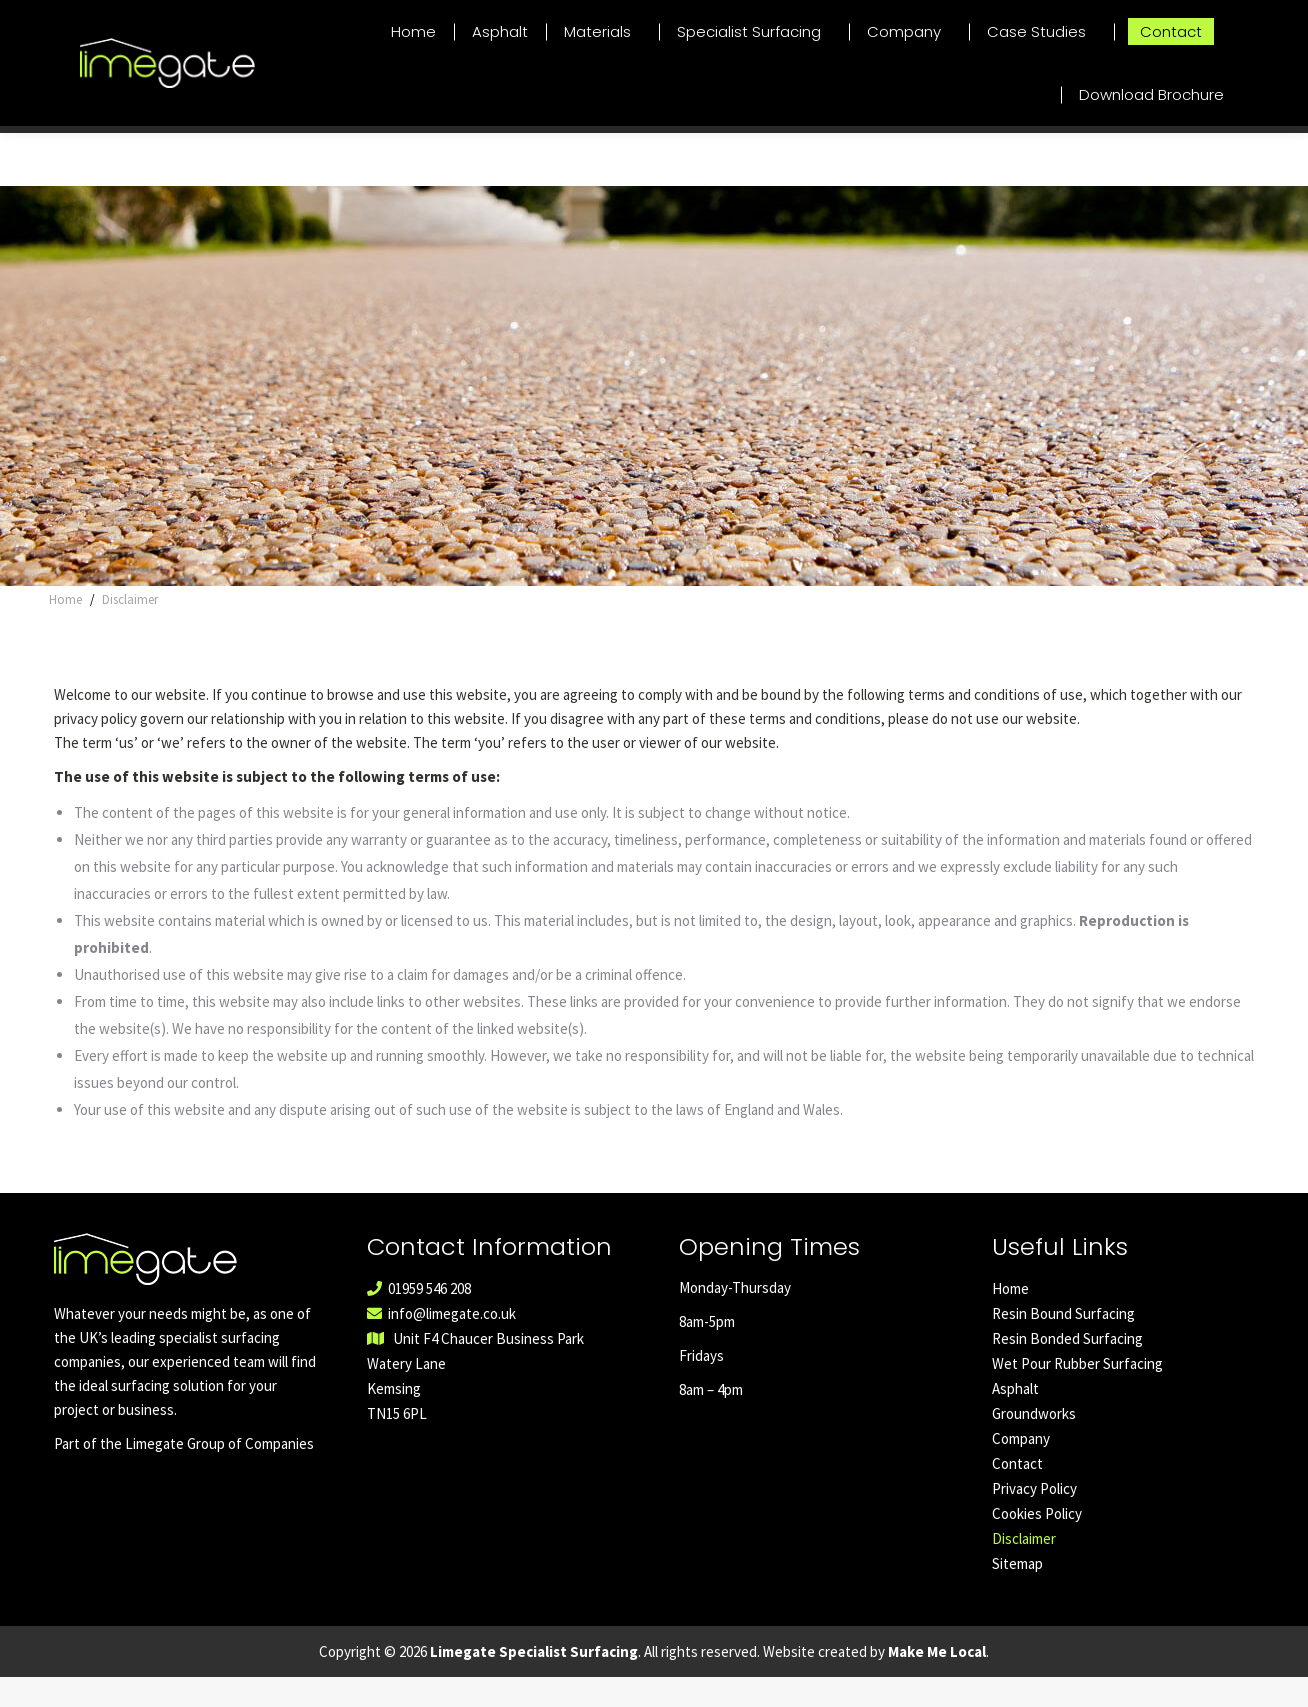  I want to click on Wet Pour Rubber Surfacing, so click(1077, 1393).